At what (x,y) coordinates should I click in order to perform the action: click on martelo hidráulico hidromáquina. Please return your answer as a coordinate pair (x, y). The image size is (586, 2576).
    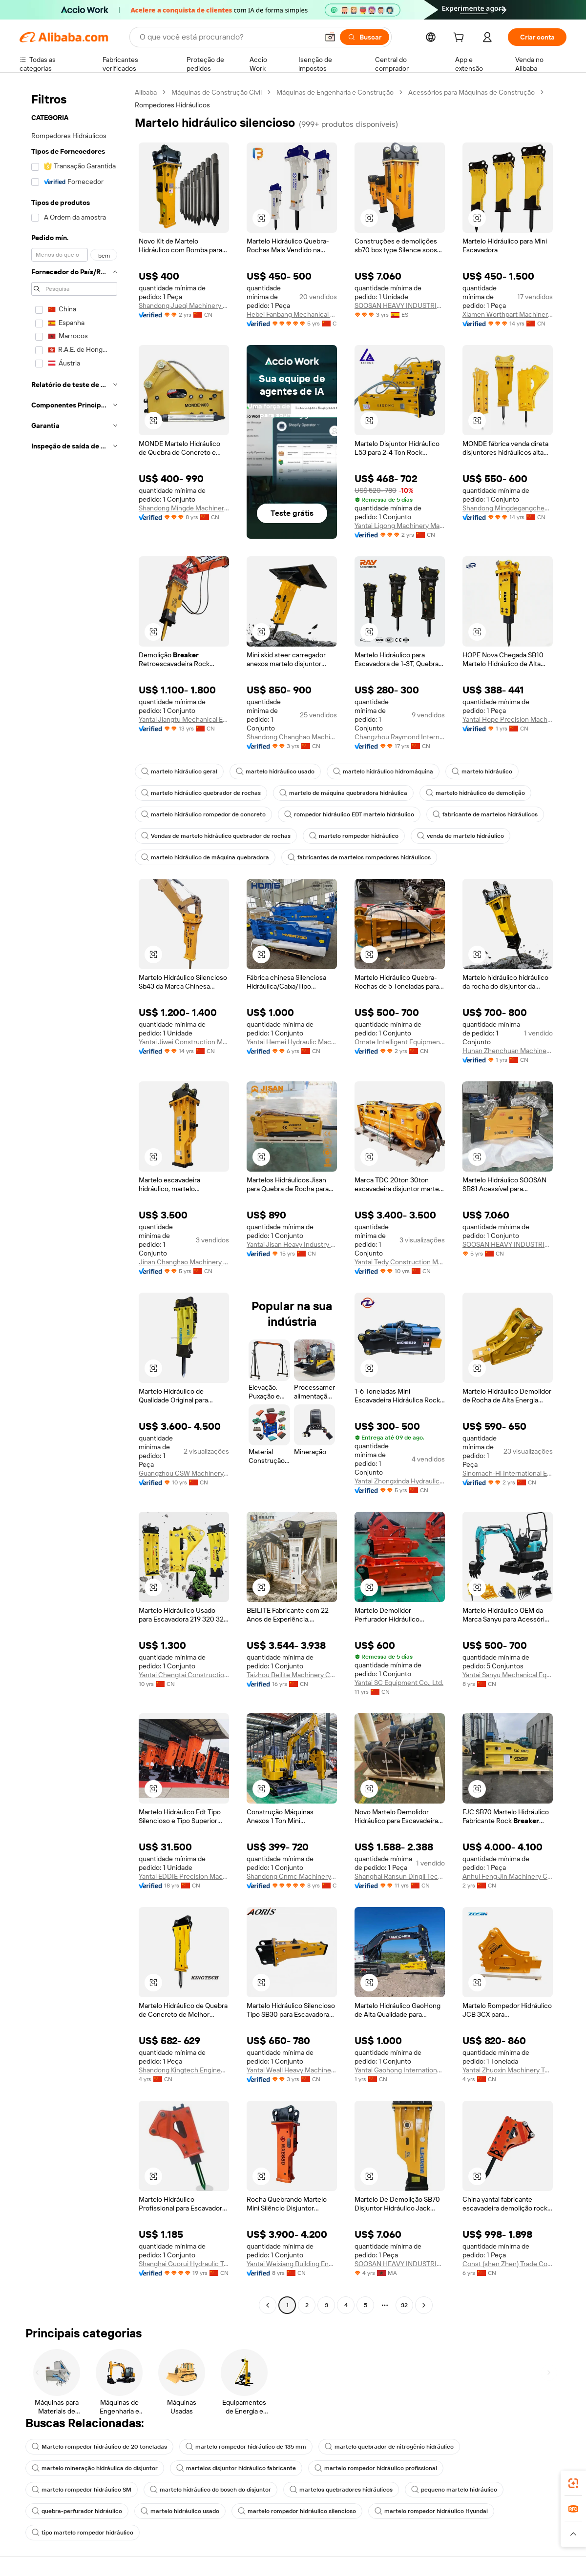
    Looking at the image, I should click on (383, 771).